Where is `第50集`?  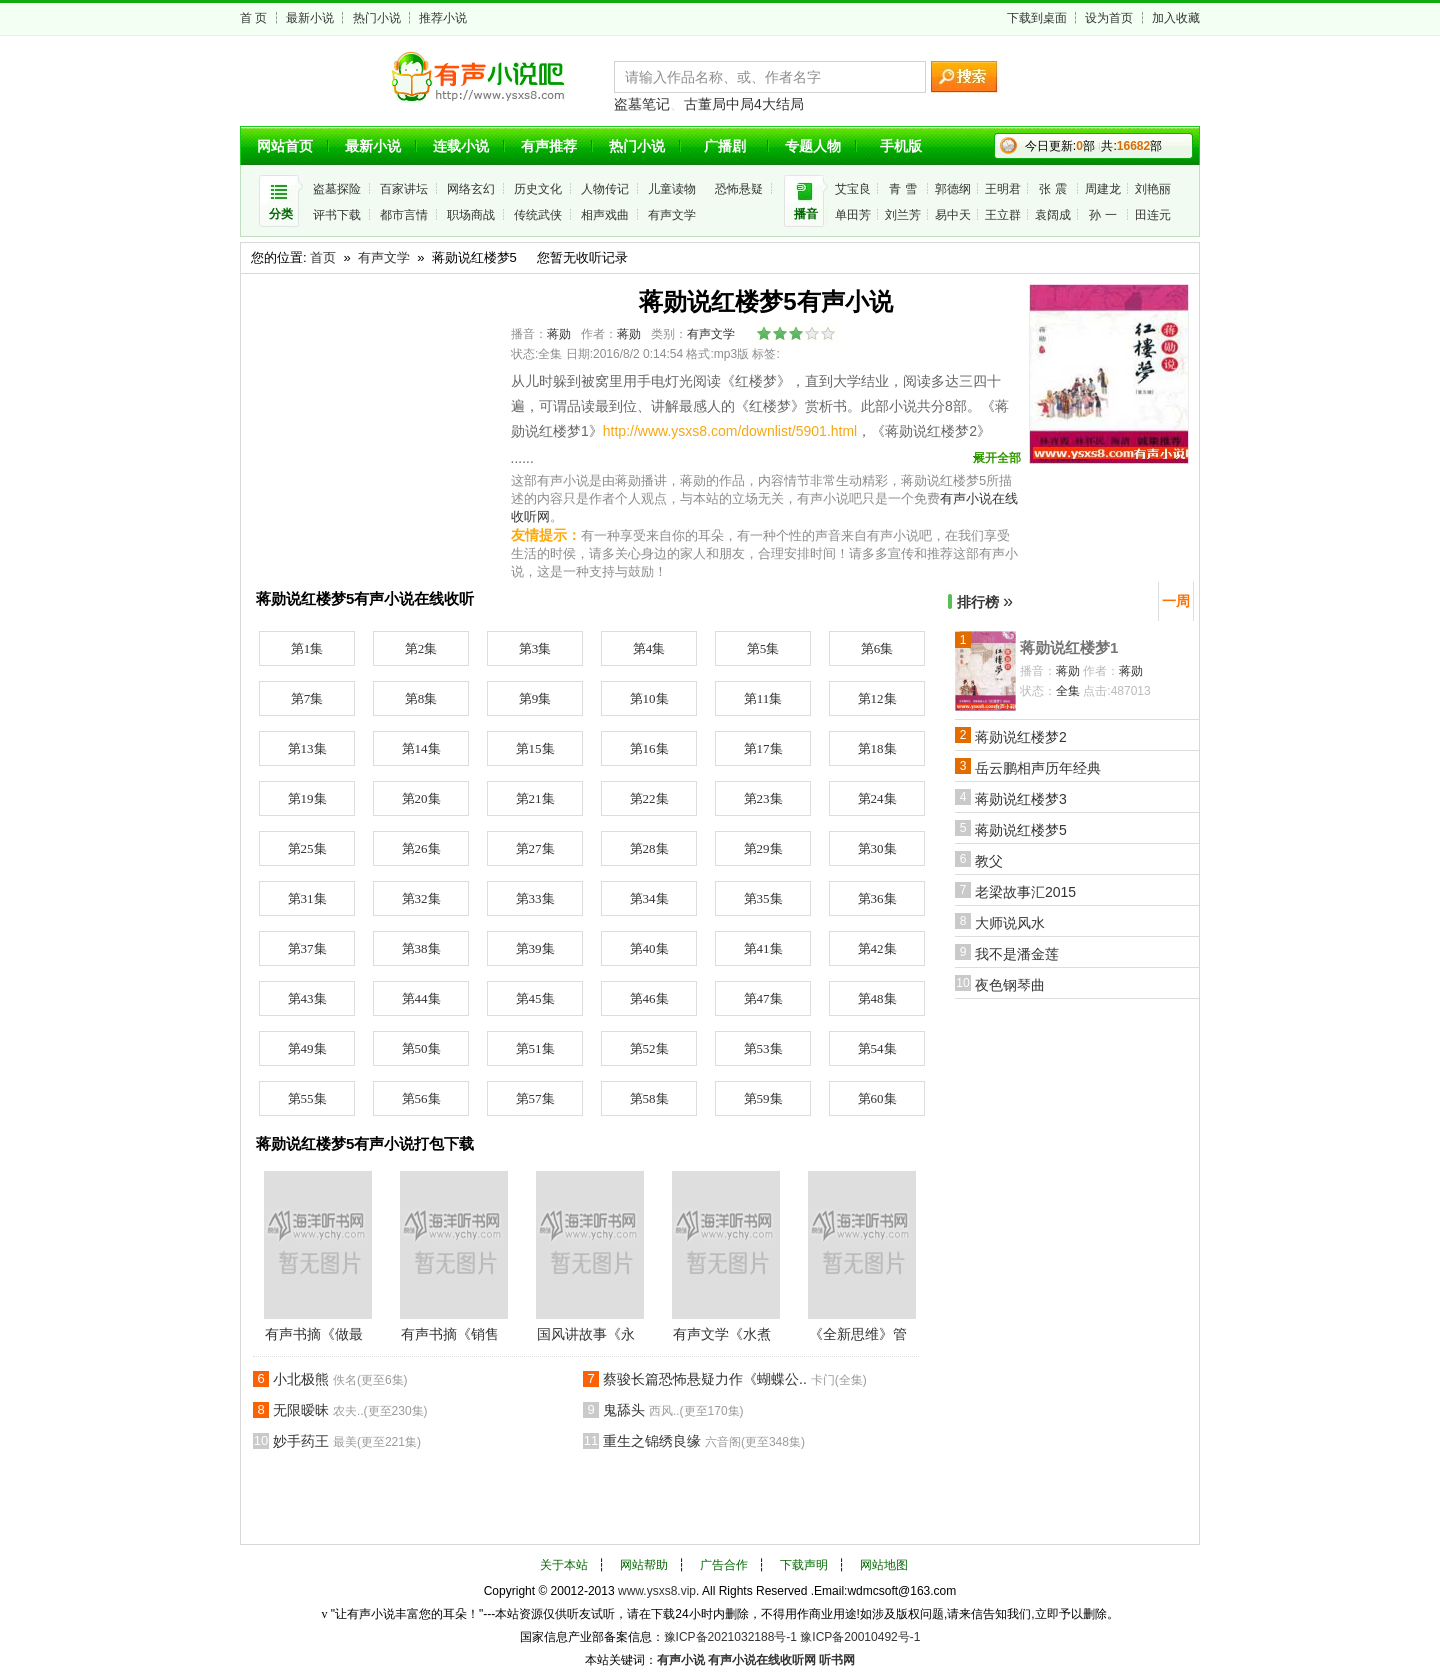 第50集 is located at coordinates (421, 1048).